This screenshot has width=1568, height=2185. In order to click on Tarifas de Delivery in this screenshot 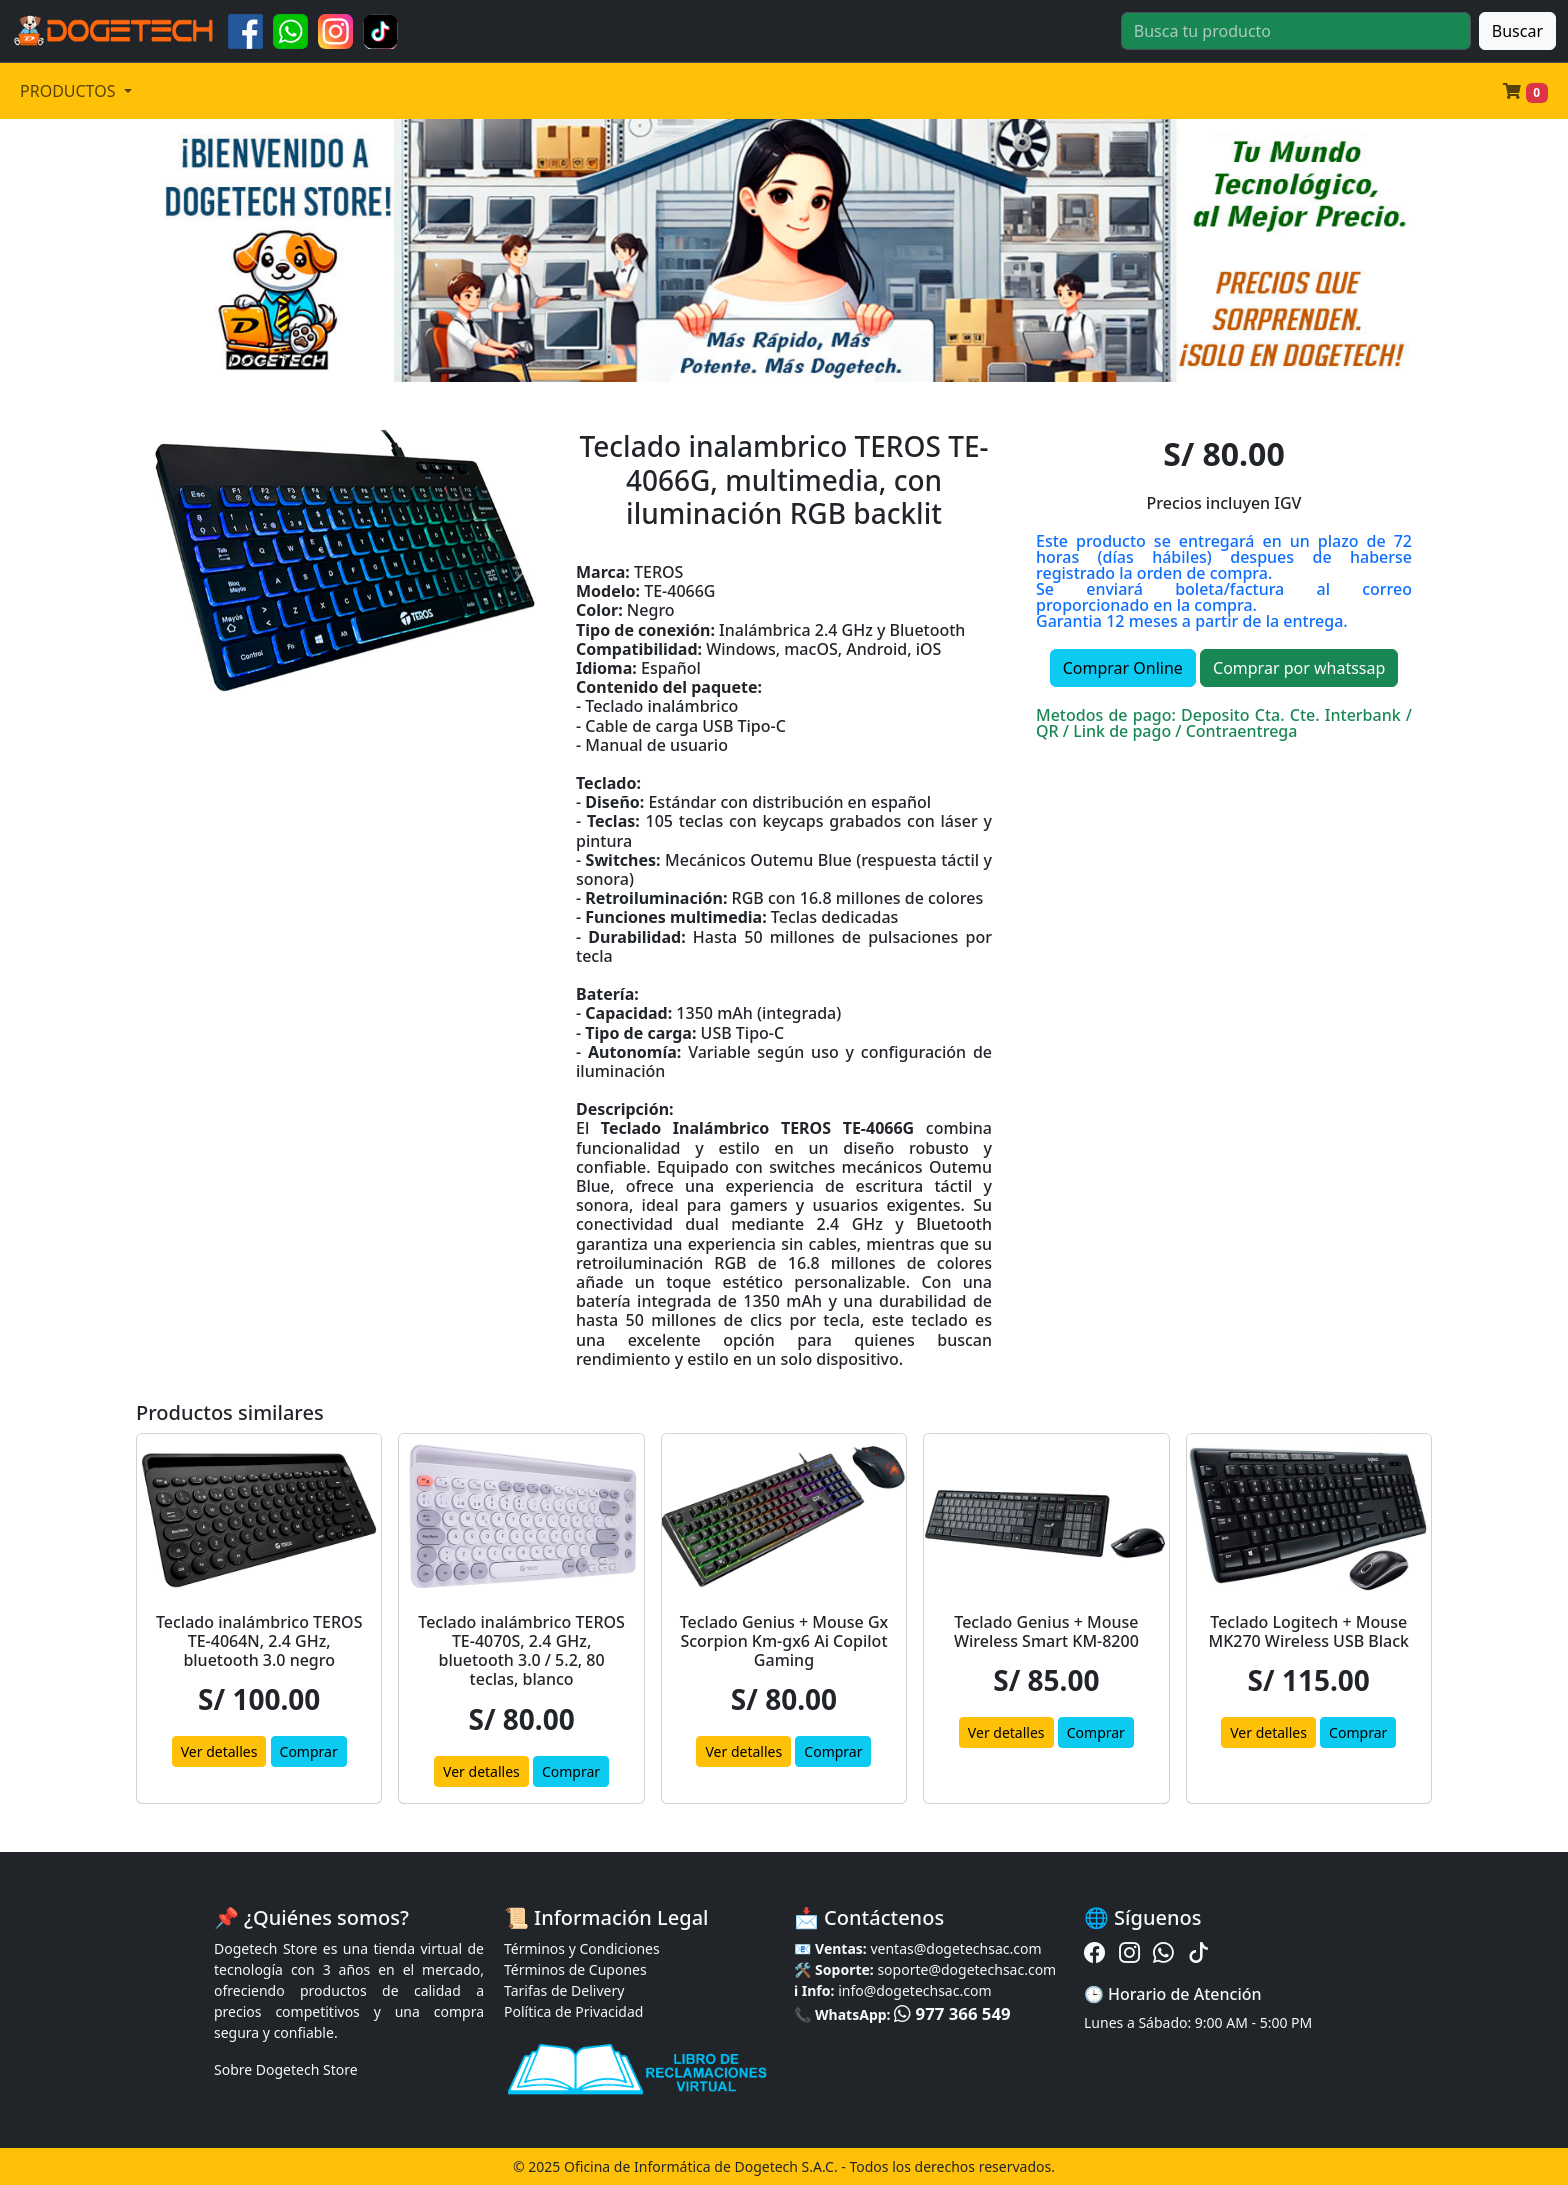, I will do `click(564, 1990)`.